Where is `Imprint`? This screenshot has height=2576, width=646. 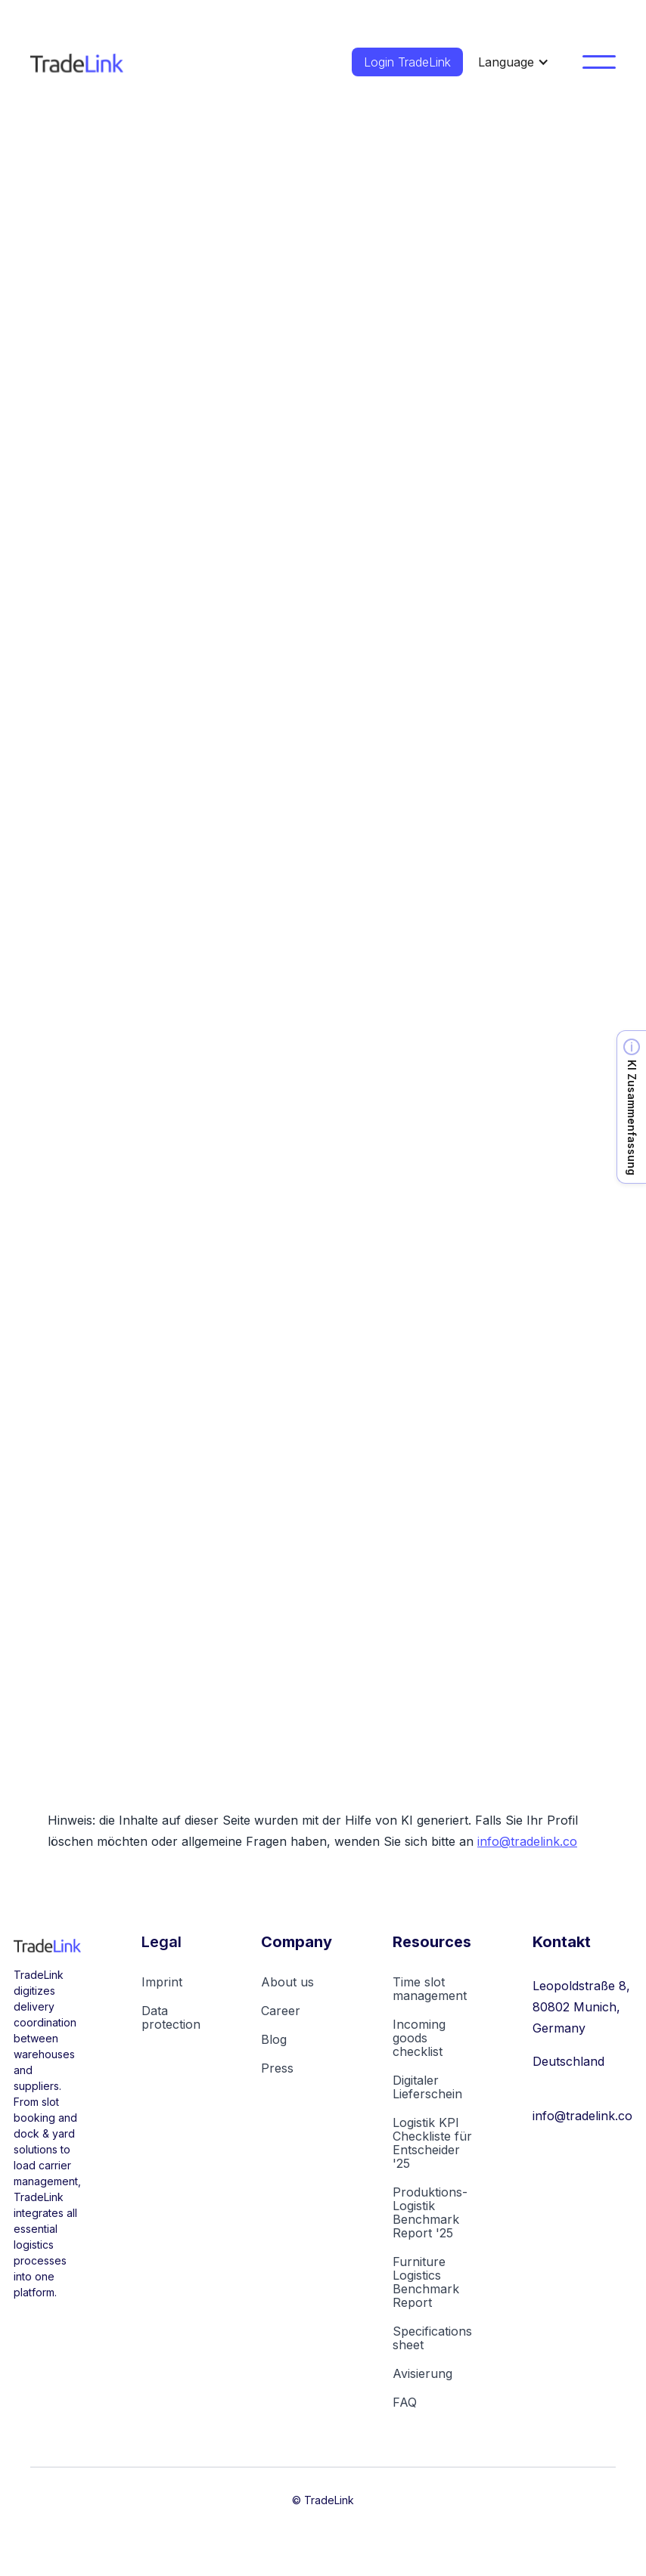 Imprint is located at coordinates (161, 1982).